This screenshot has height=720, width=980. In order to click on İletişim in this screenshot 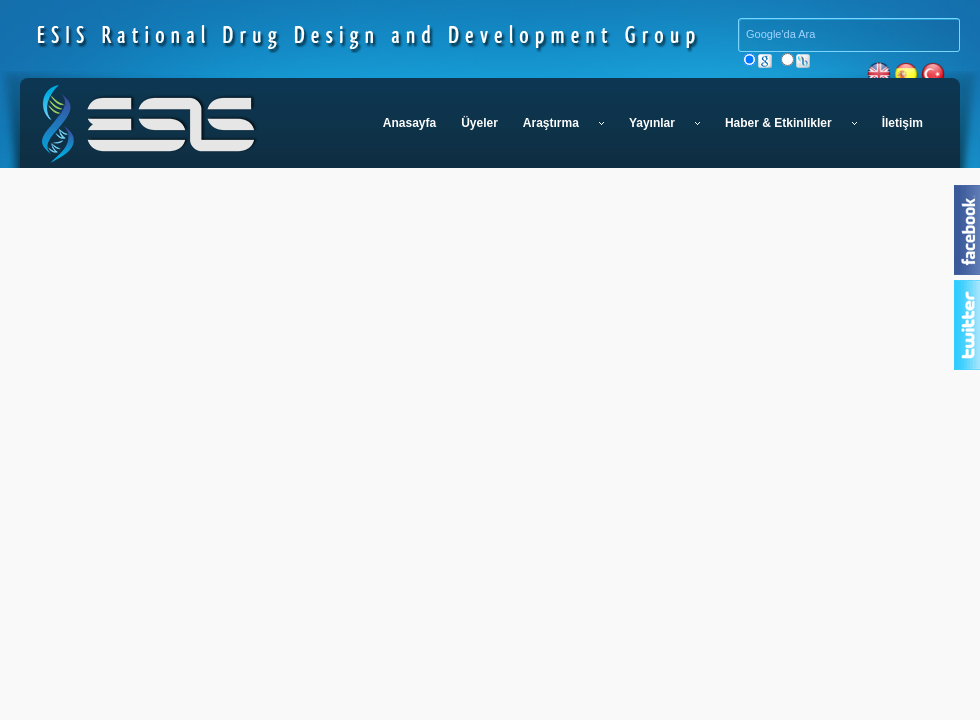, I will do `click(902, 123)`.